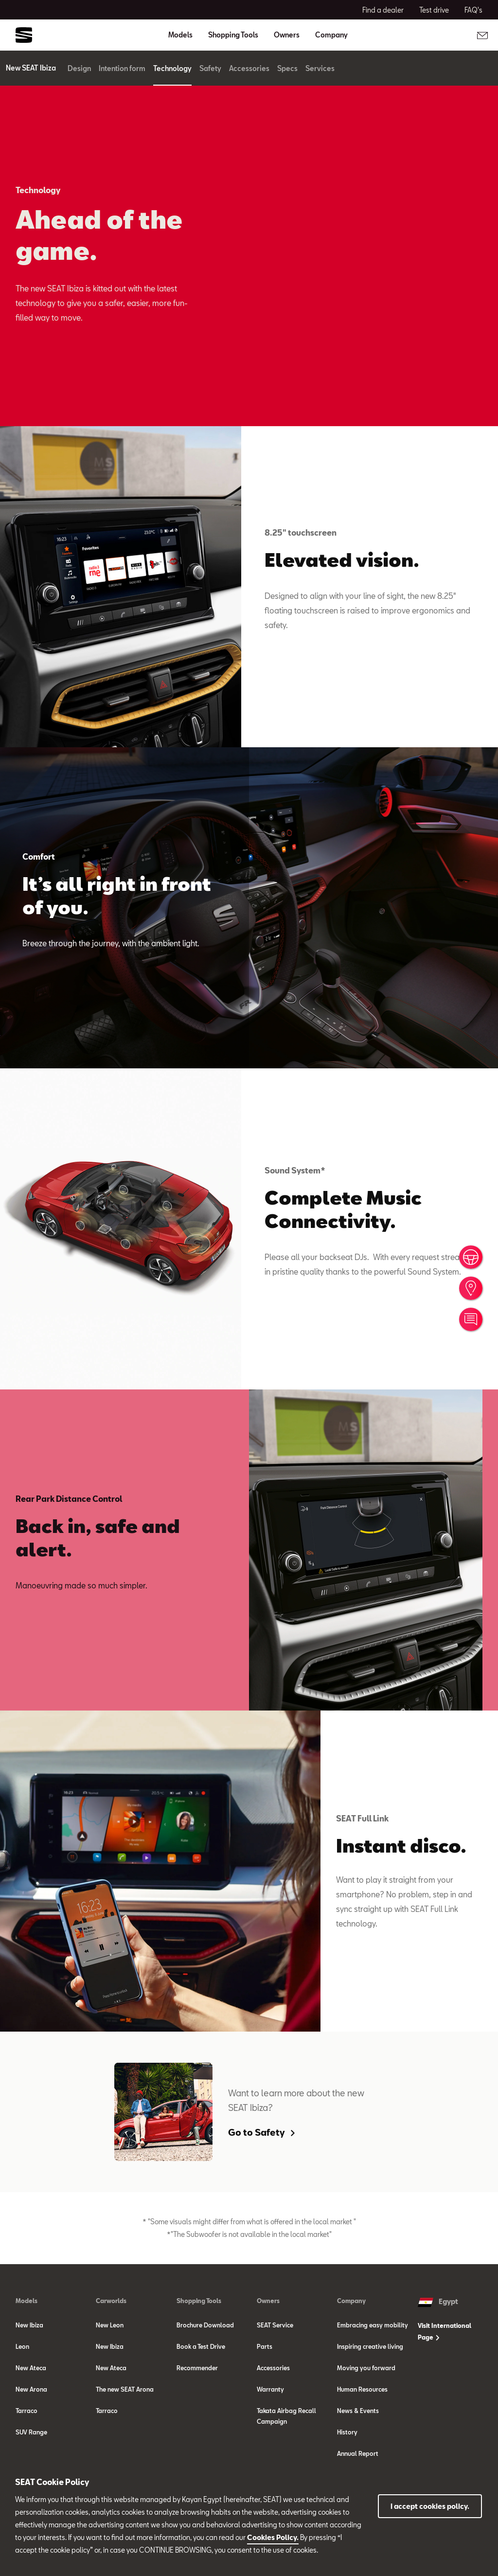 The width and height of the screenshot is (498, 2576). I want to click on Intention form, so click(131, 68).